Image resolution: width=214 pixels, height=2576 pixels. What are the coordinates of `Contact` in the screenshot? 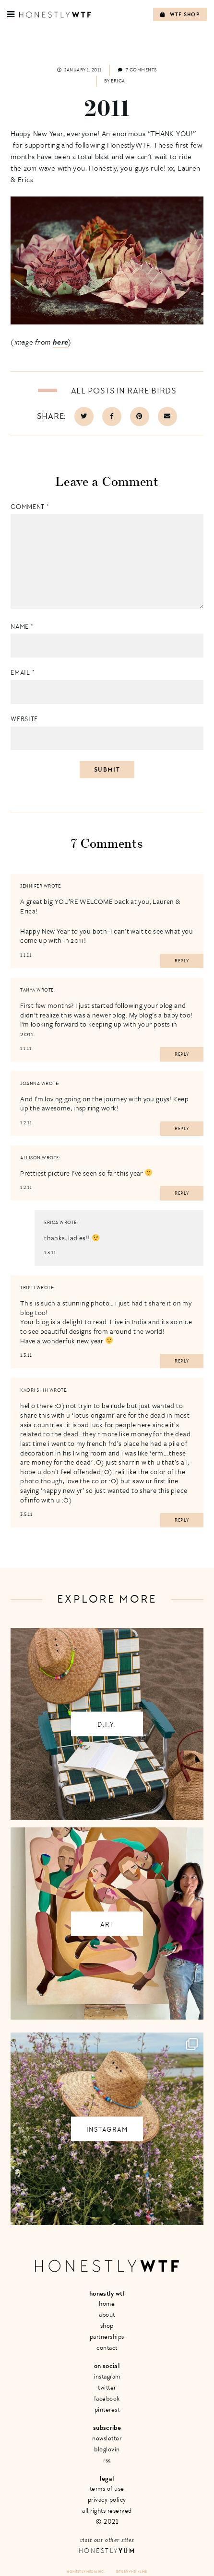 It's located at (107, 2348).